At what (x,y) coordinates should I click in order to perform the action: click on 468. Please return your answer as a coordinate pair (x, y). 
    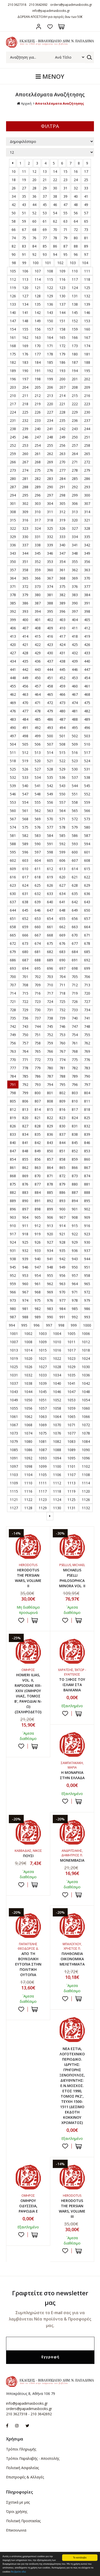
    Looking at the image, I should click on (87, 694).